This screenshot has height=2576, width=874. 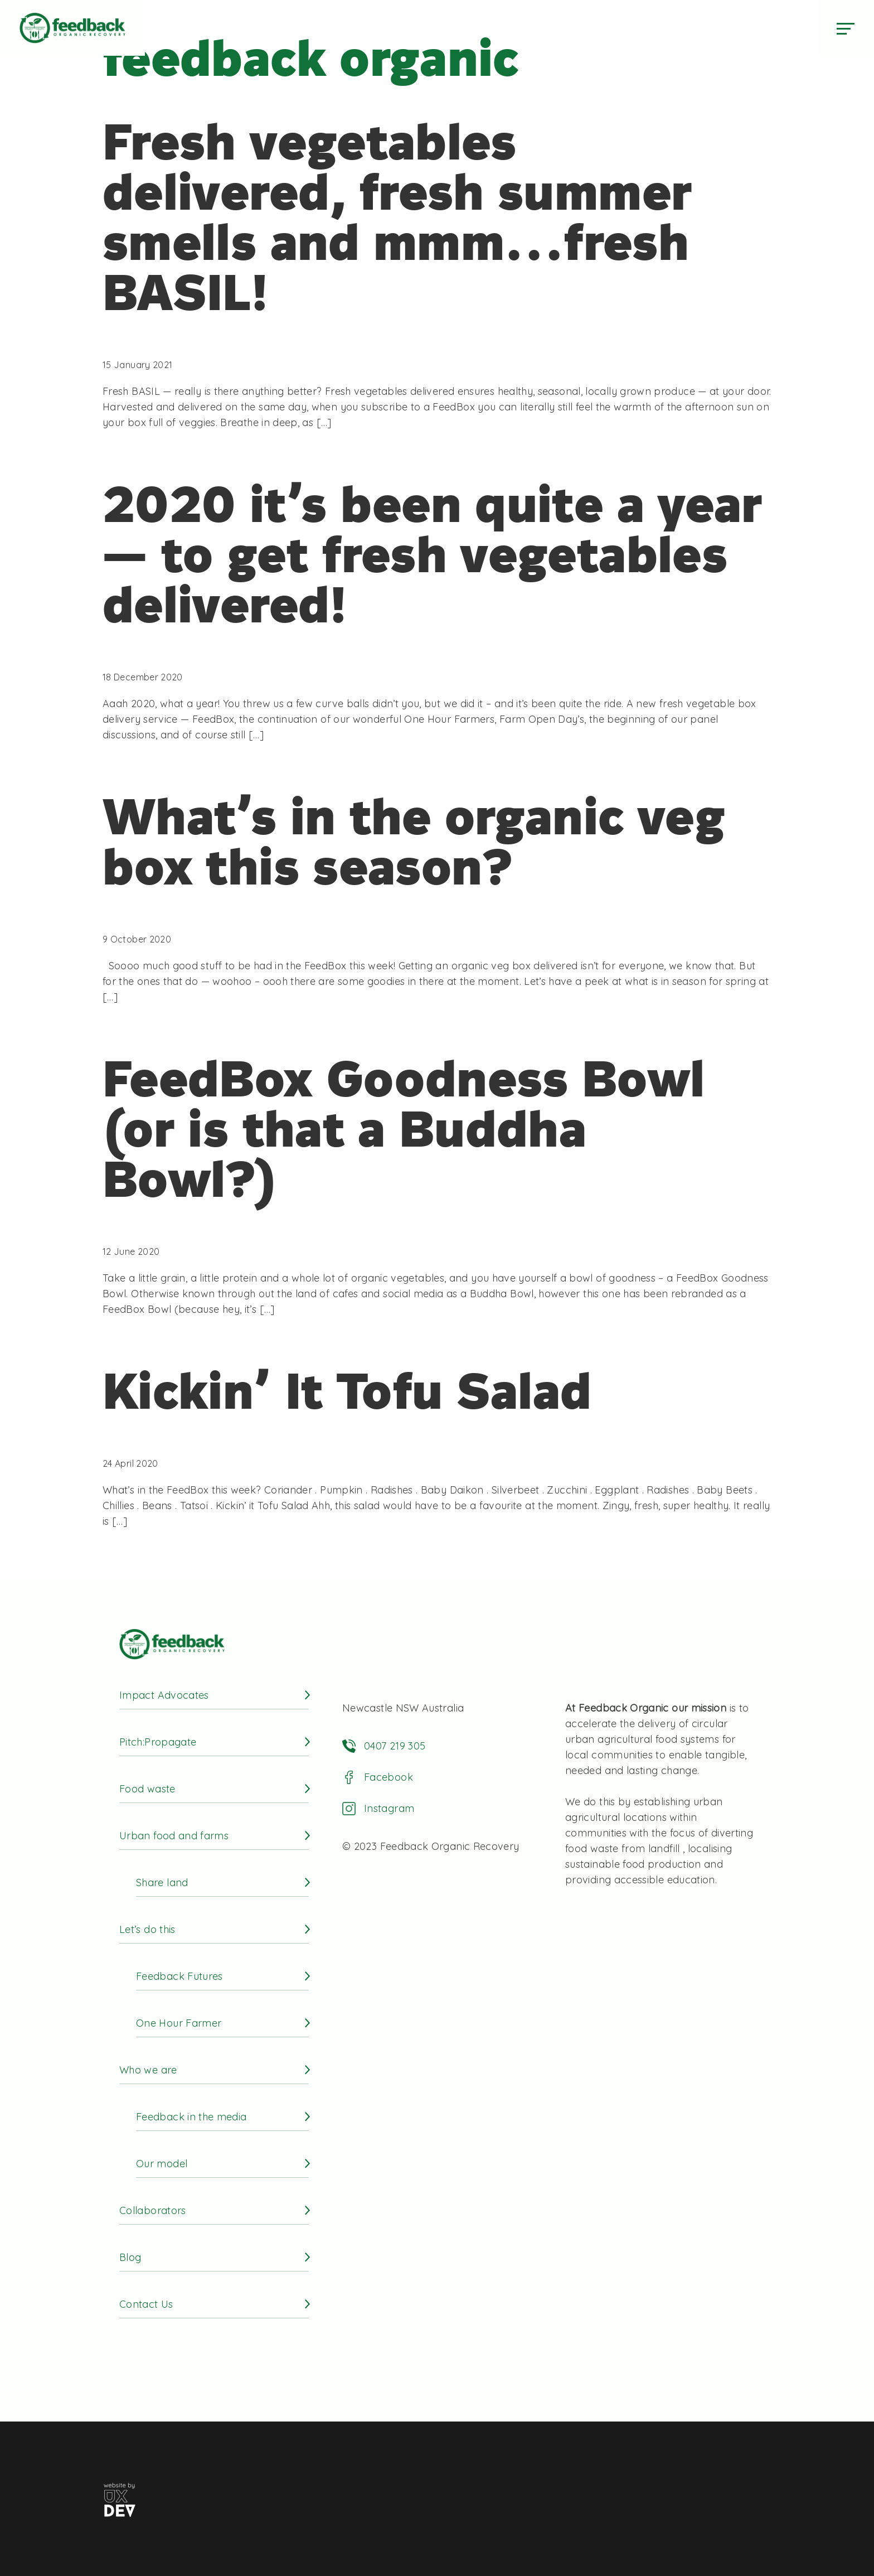 I want to click on Urban food and farms, so click(x=174, y=1835).